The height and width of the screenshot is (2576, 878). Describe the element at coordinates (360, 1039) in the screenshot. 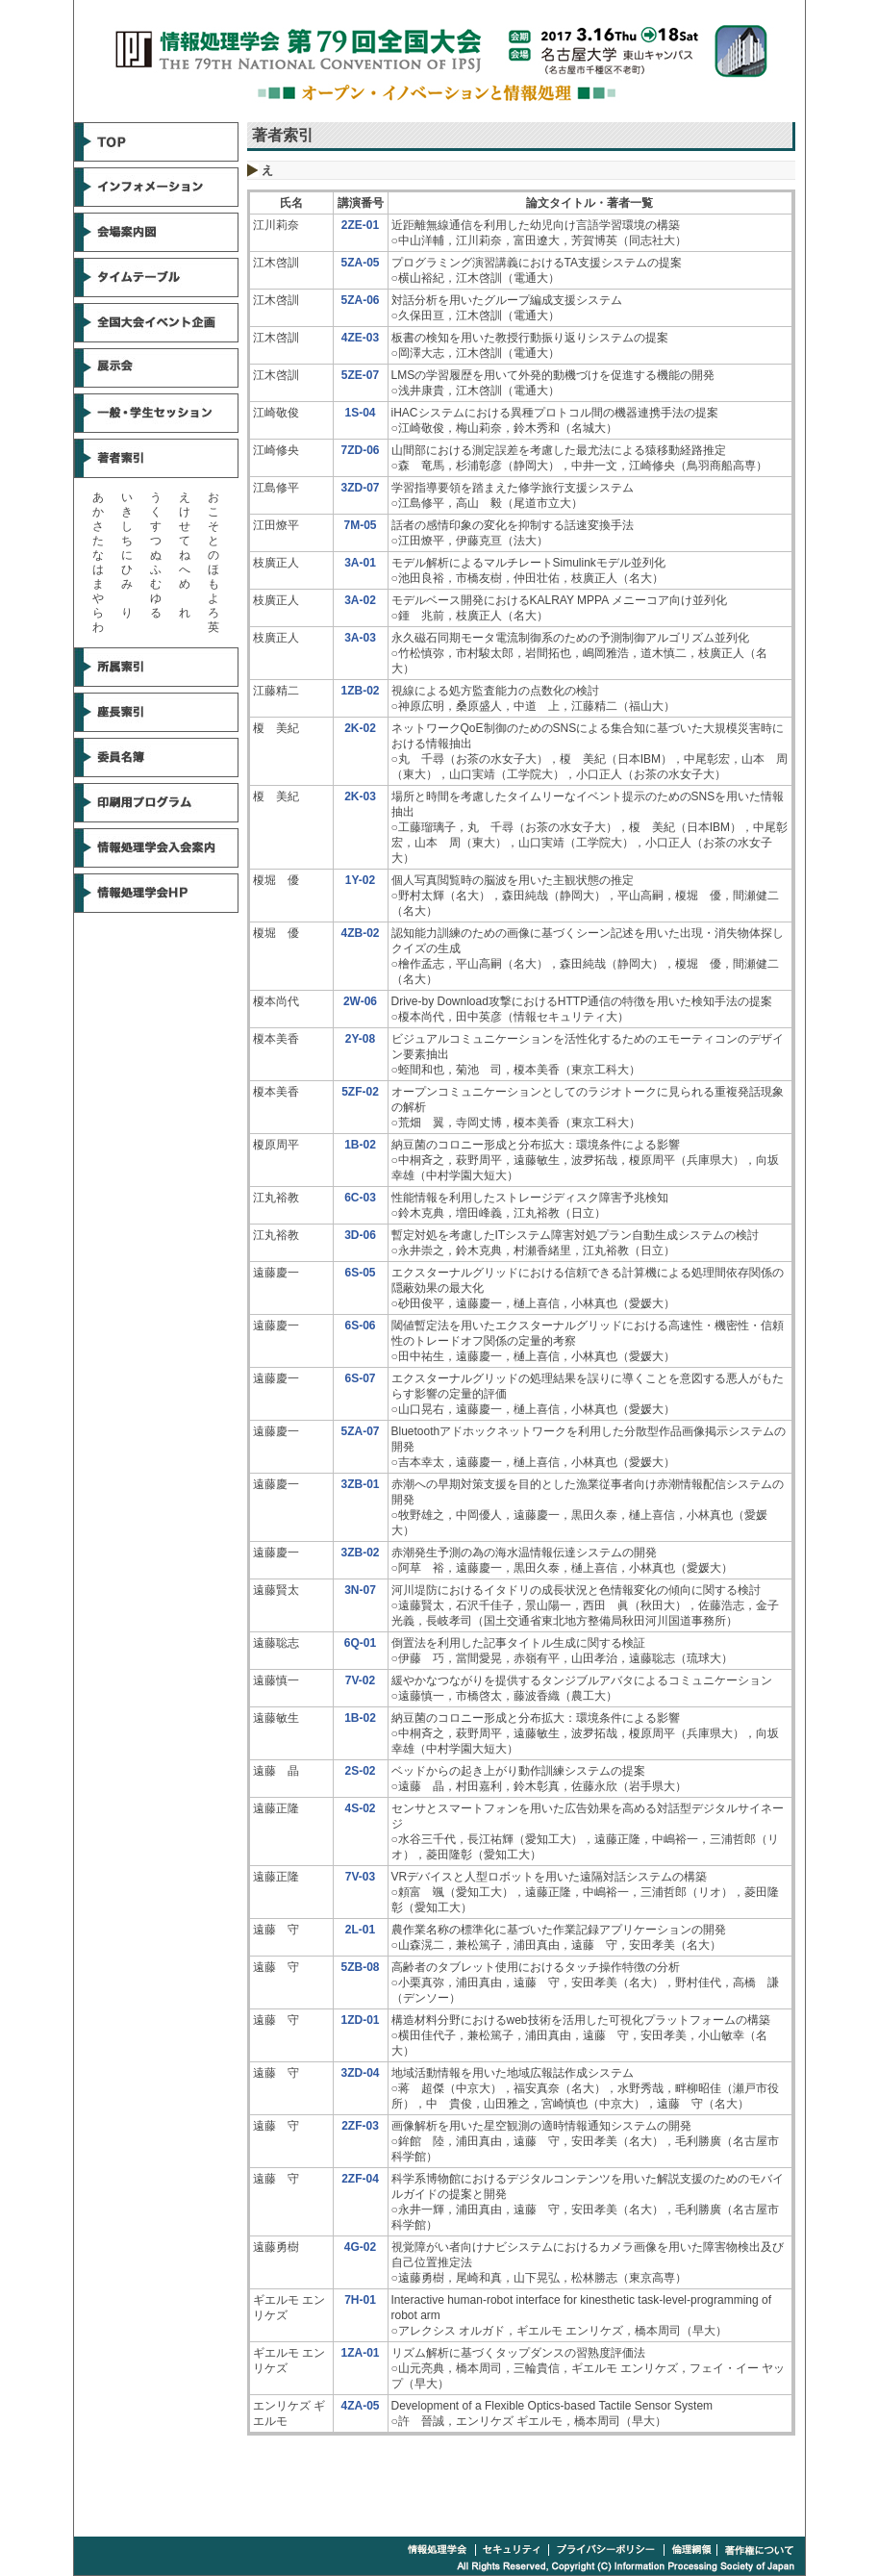

I see `2Y-08` at that location.